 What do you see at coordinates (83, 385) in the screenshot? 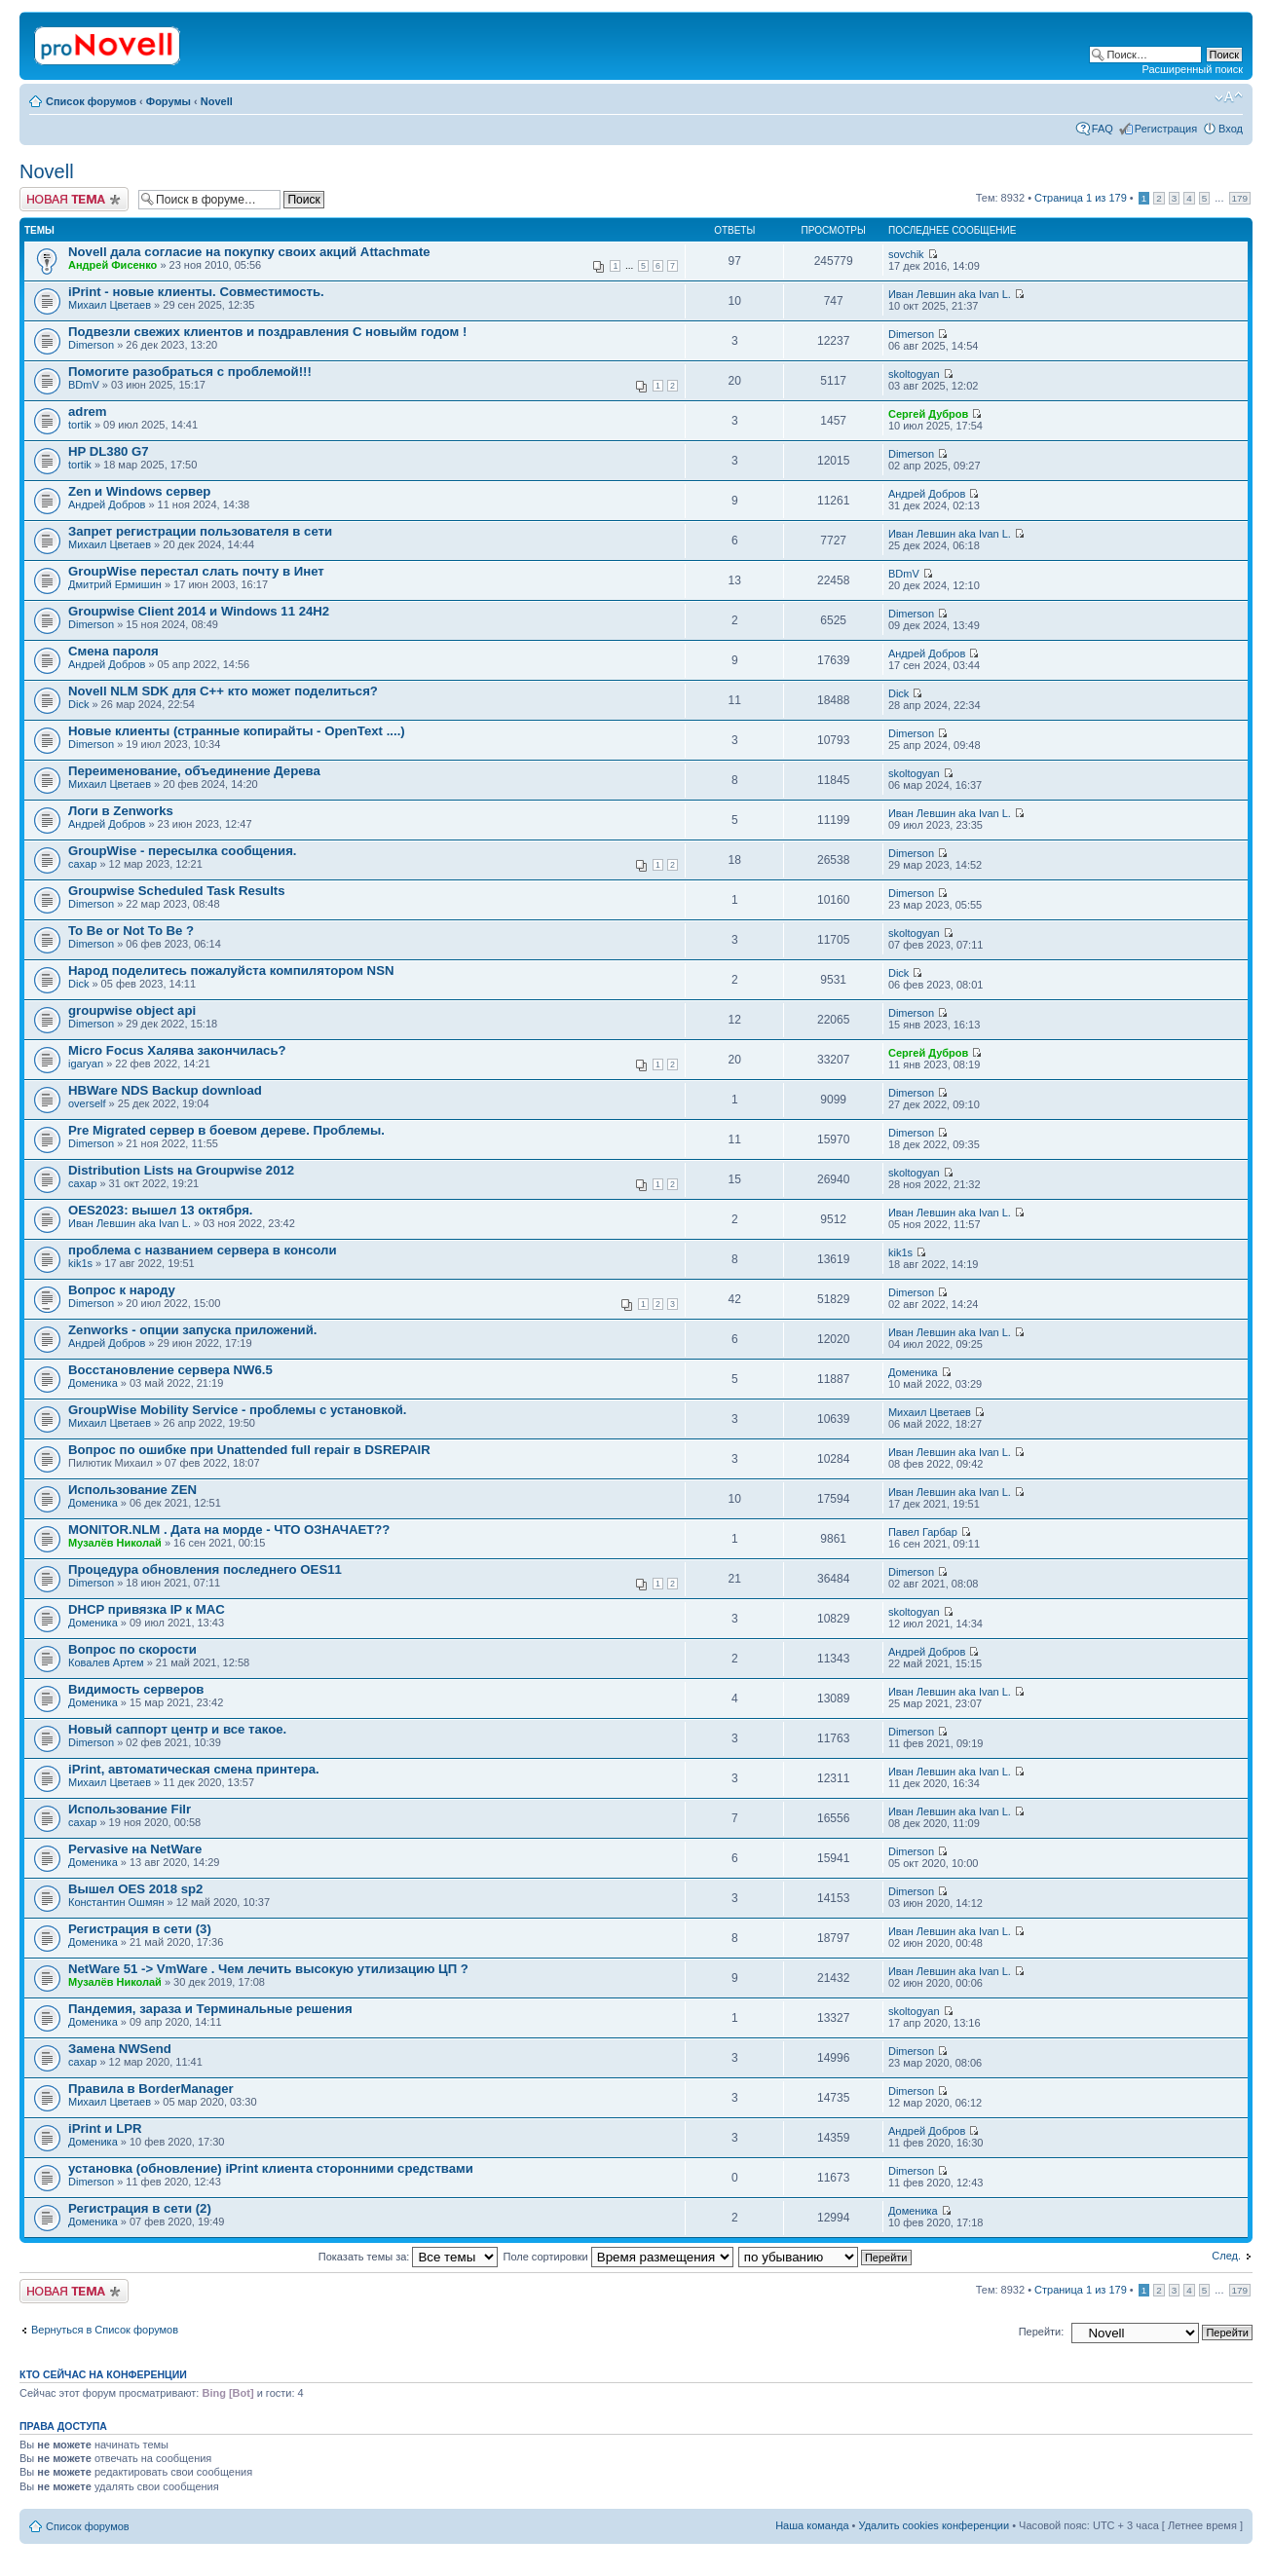
I see `BDmV` at bounding box center [83, 385].